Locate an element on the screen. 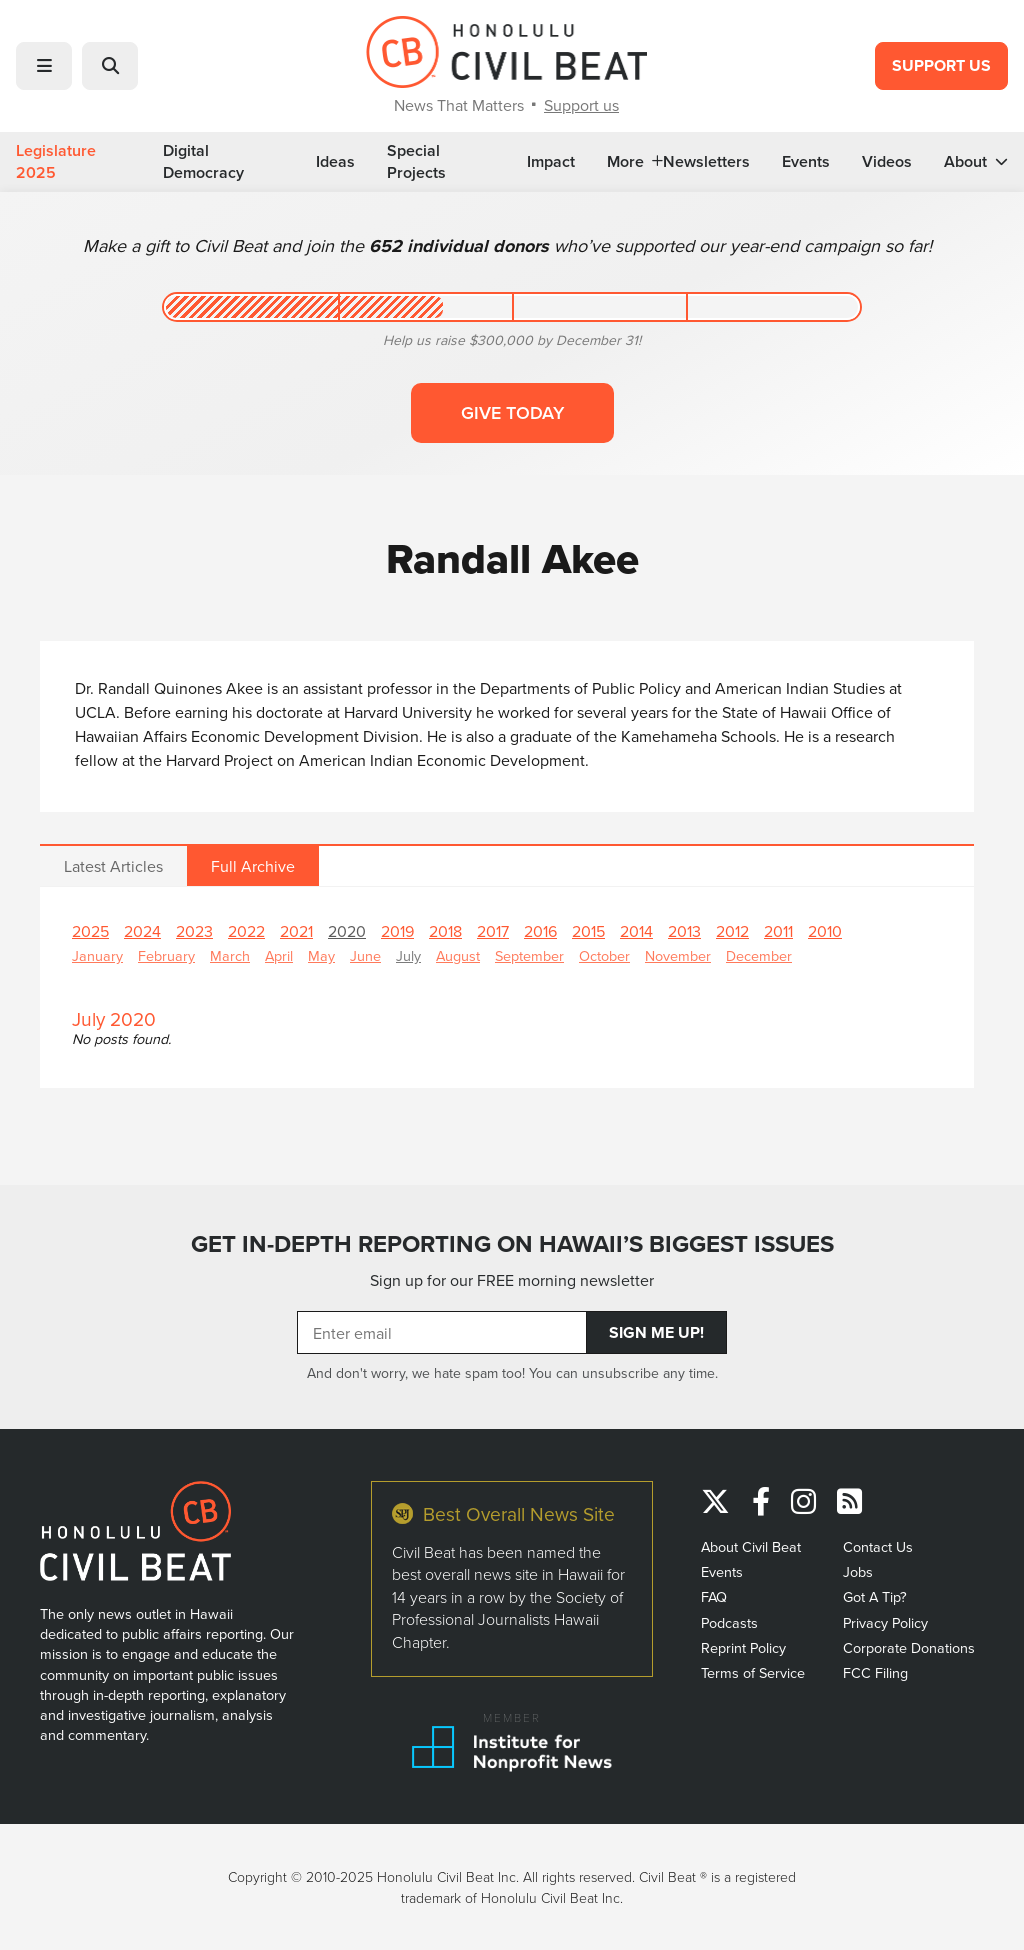  2022 is located at coordinates (246, 931).